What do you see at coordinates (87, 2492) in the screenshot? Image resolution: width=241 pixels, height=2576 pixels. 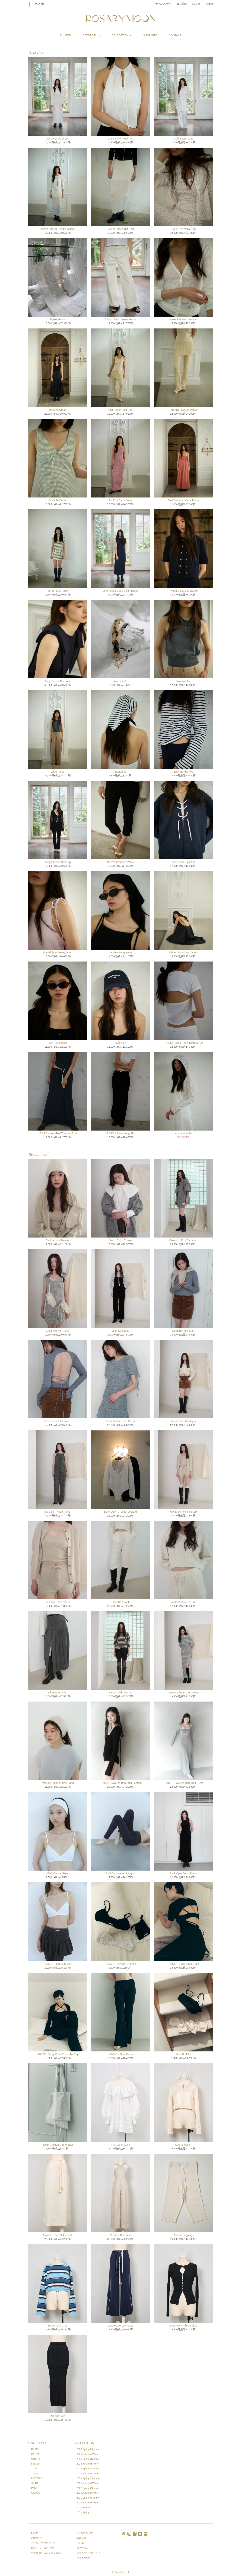 I see `2021 Autumn&Winter` at bounding box center [87, 2492].